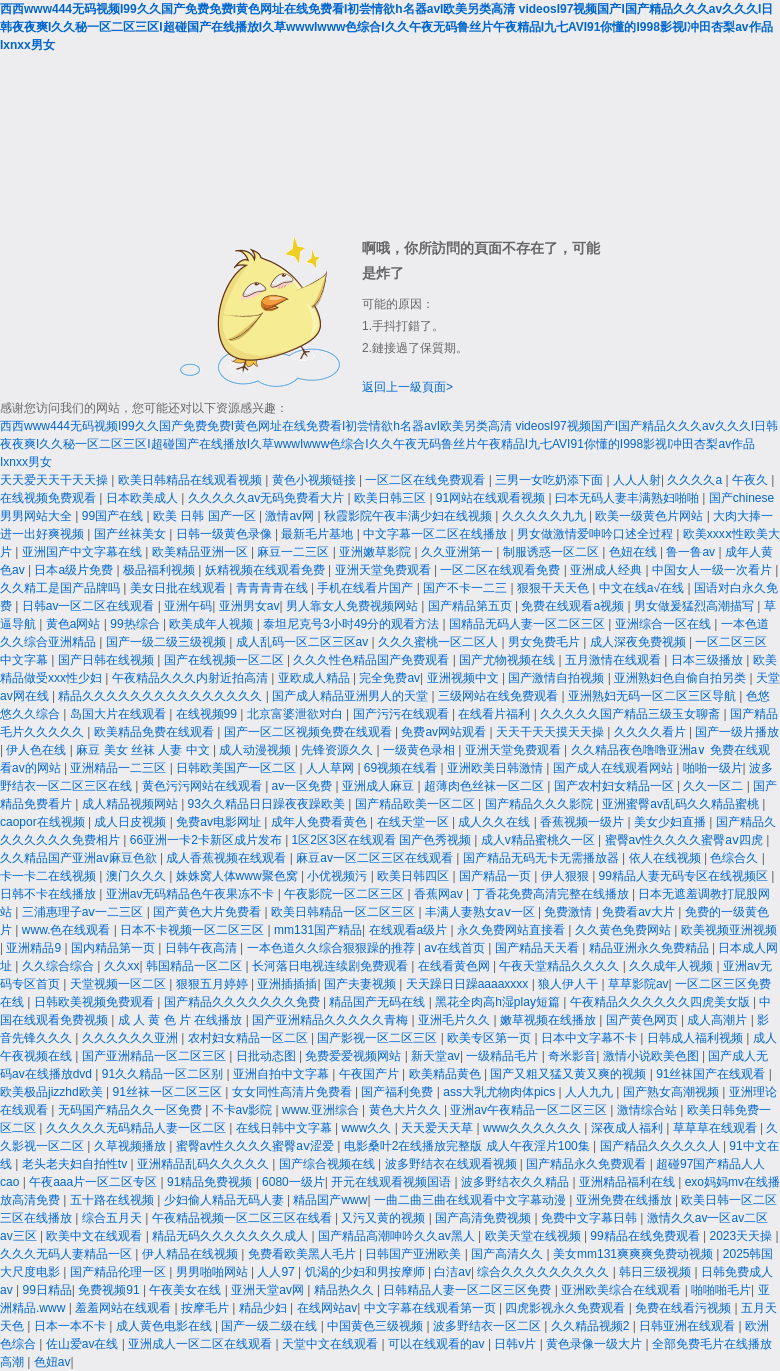  What do you see at coordinates (440, 894) in the screenshot?
I see `香蕉网av` at bounding box center [440, 894].